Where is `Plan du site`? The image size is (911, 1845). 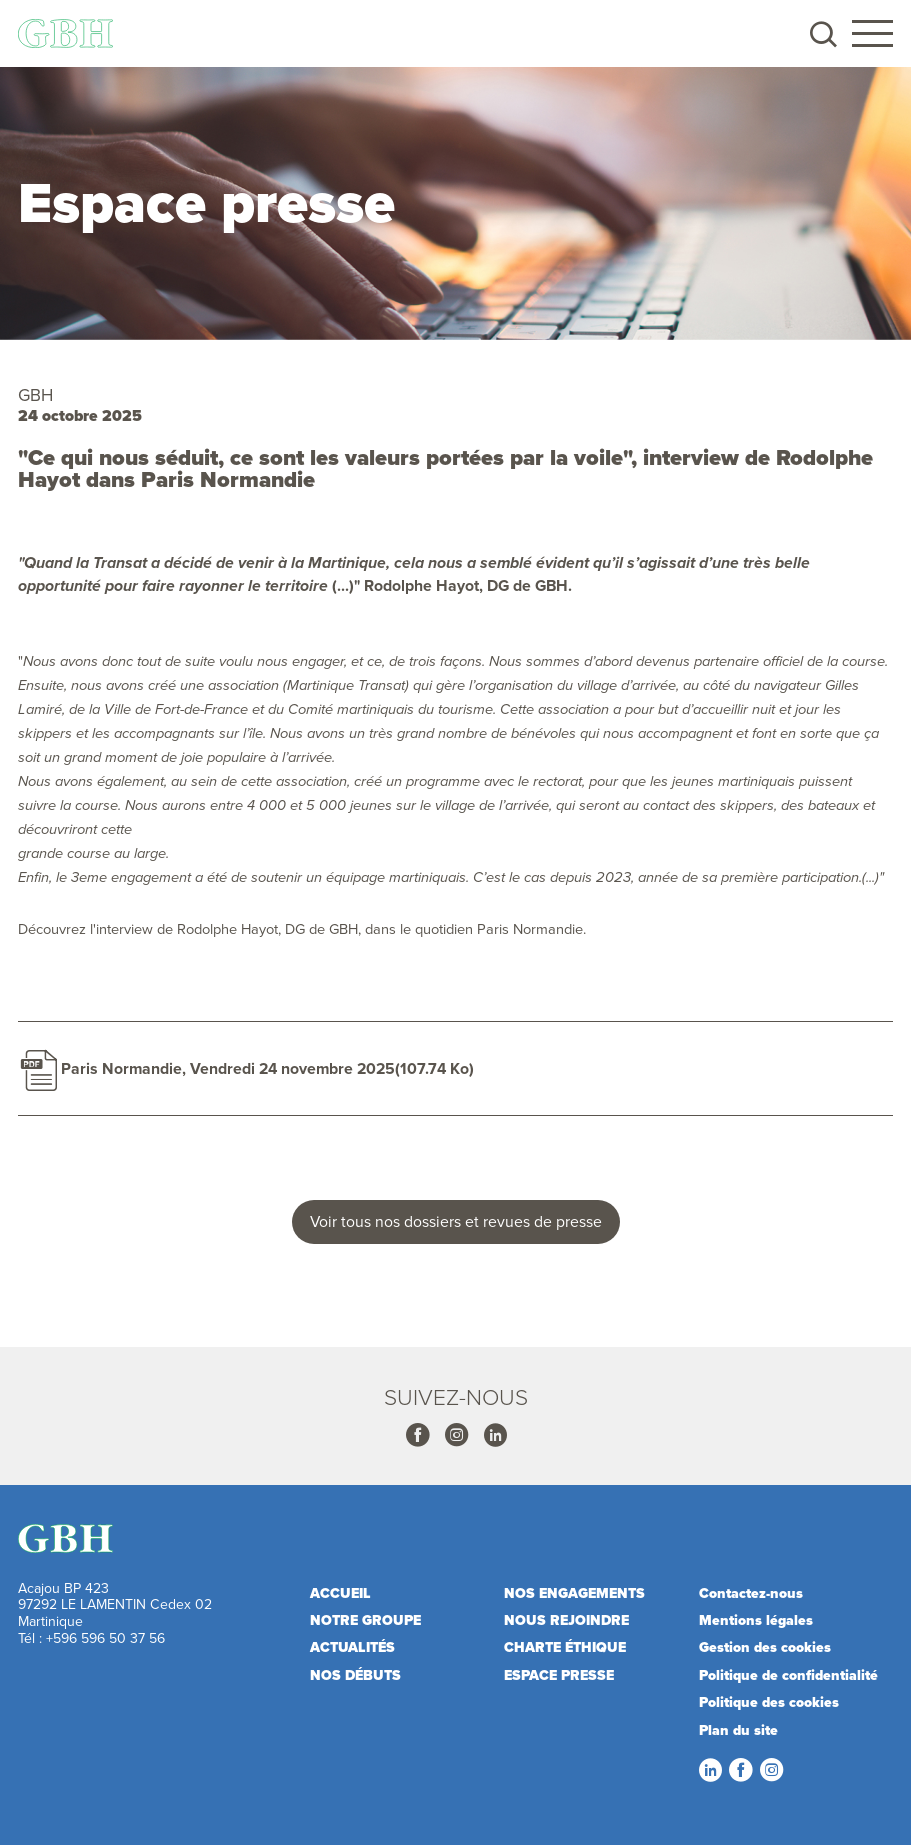 Plan du site is located at coordinates (738, 1730).